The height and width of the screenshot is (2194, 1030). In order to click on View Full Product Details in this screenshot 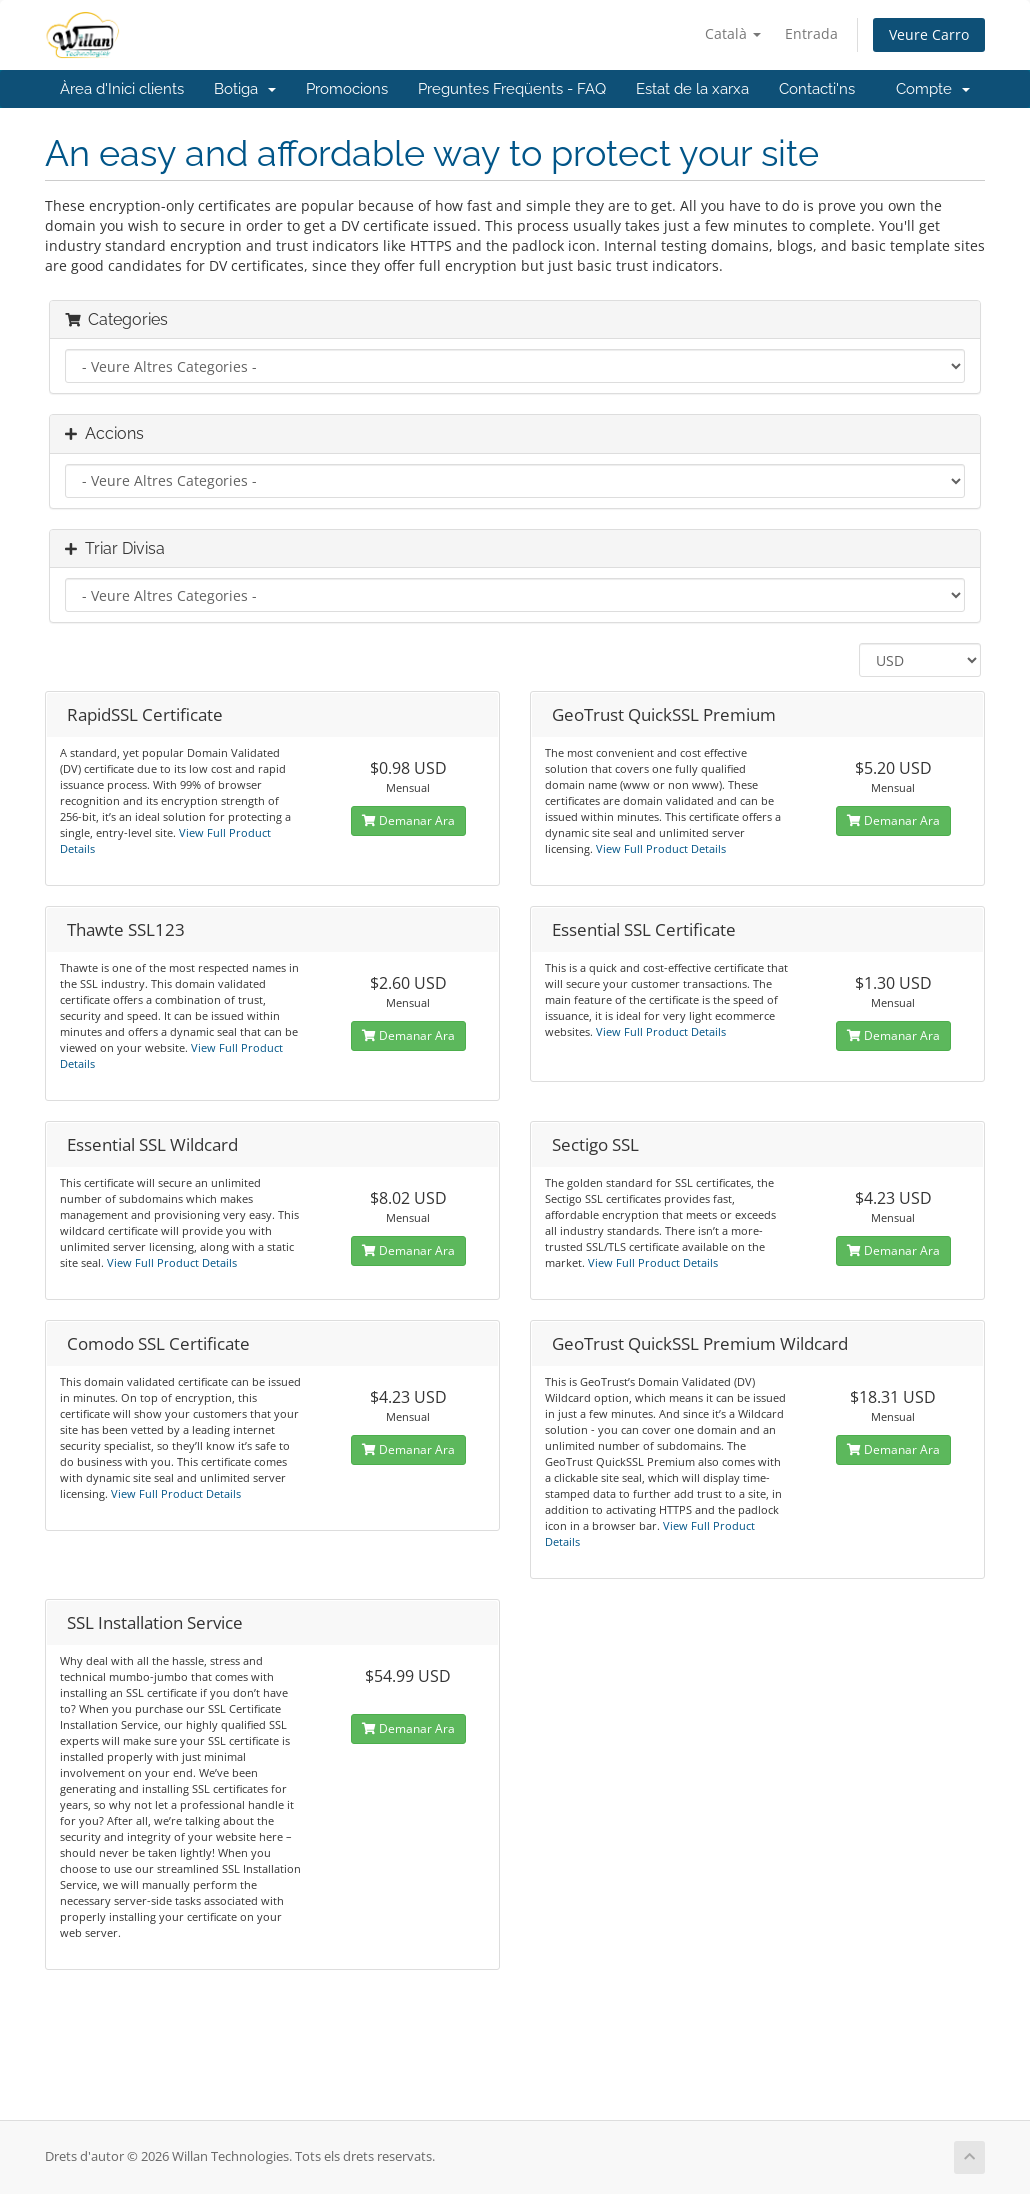, I will do `click(659, 848)`.